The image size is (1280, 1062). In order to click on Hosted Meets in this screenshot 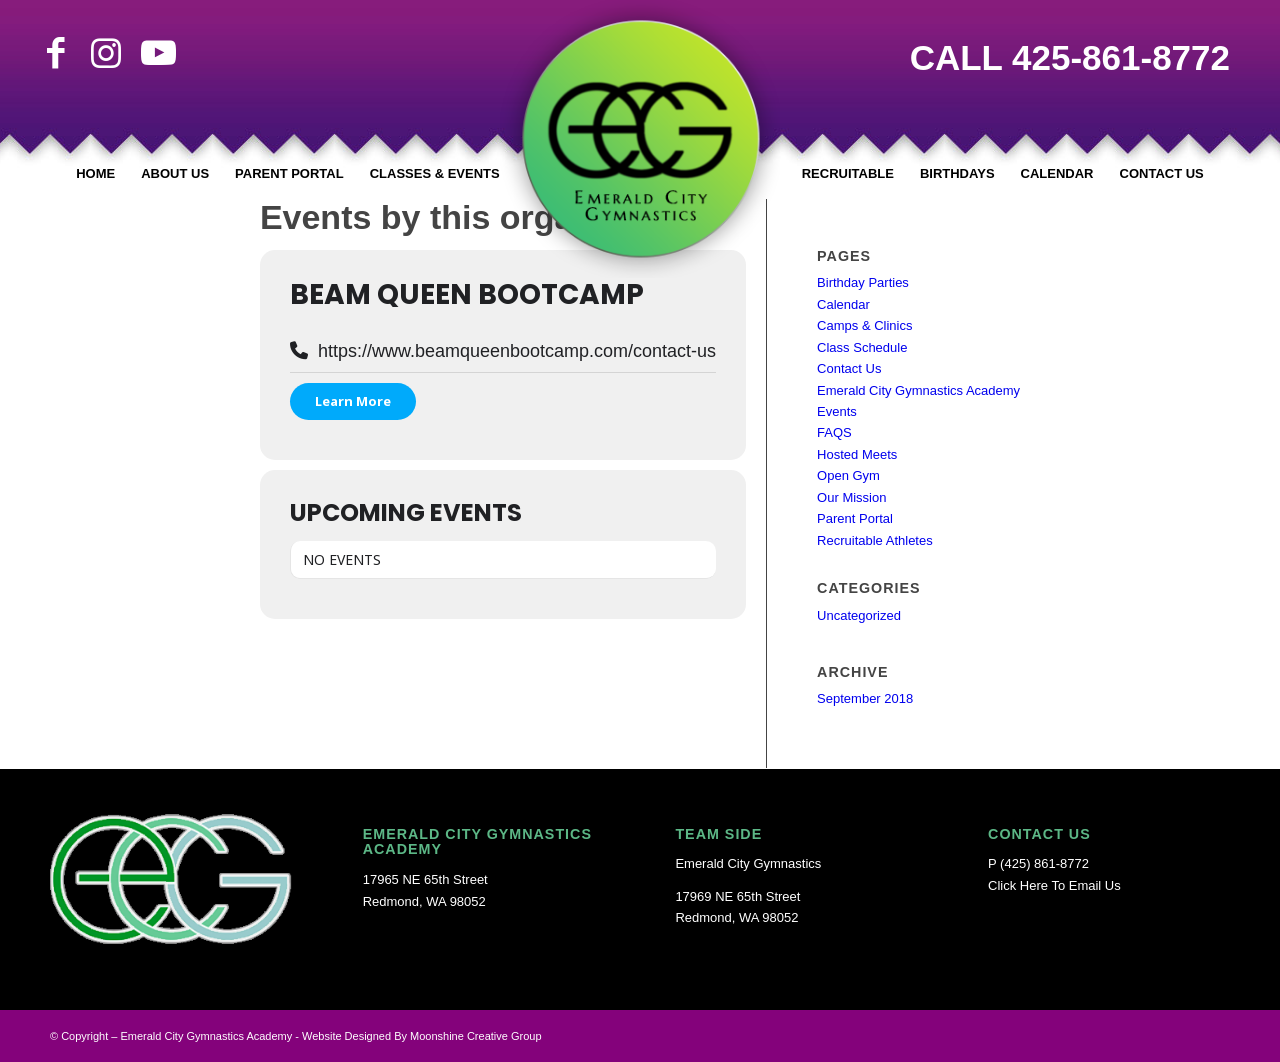, I will do `click(857, 454)`.